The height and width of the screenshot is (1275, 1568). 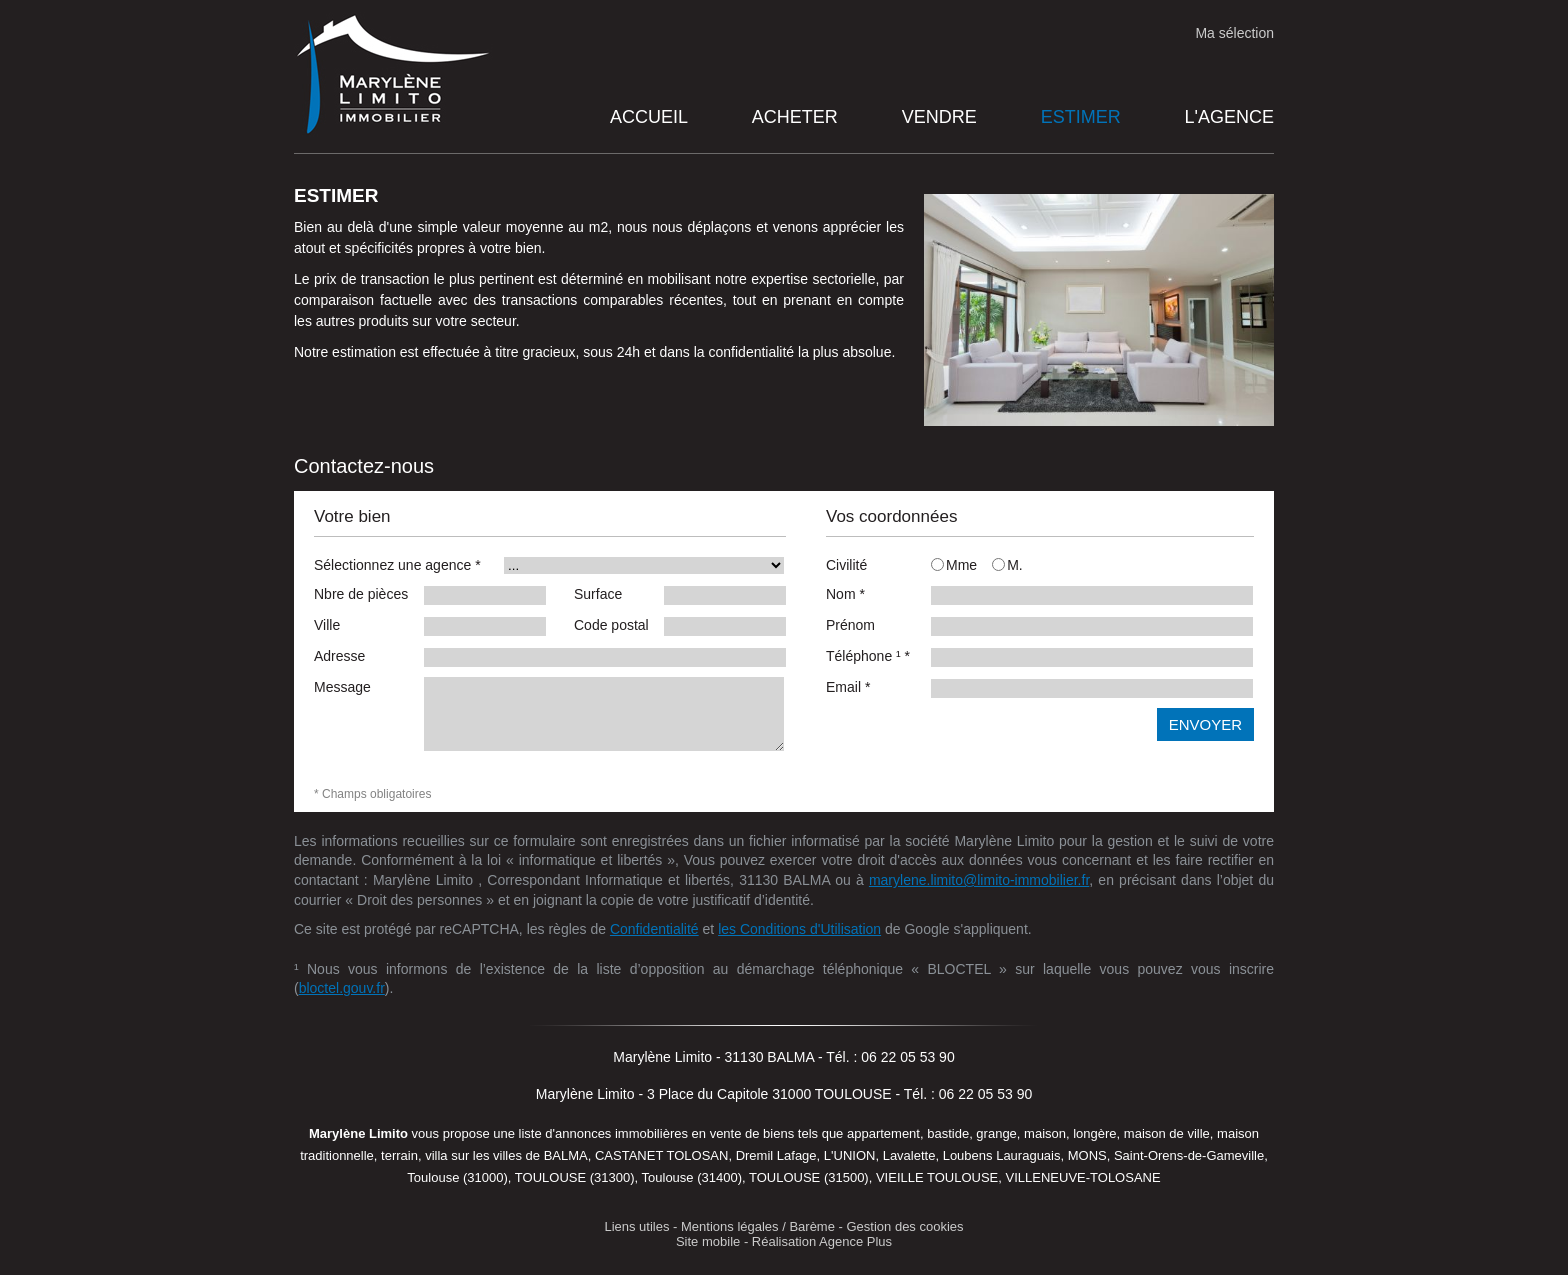 What do you see at coordinates (636, 1226) in the screenshot?
I see `Liens utiles` at bounding box center [636, 1226].